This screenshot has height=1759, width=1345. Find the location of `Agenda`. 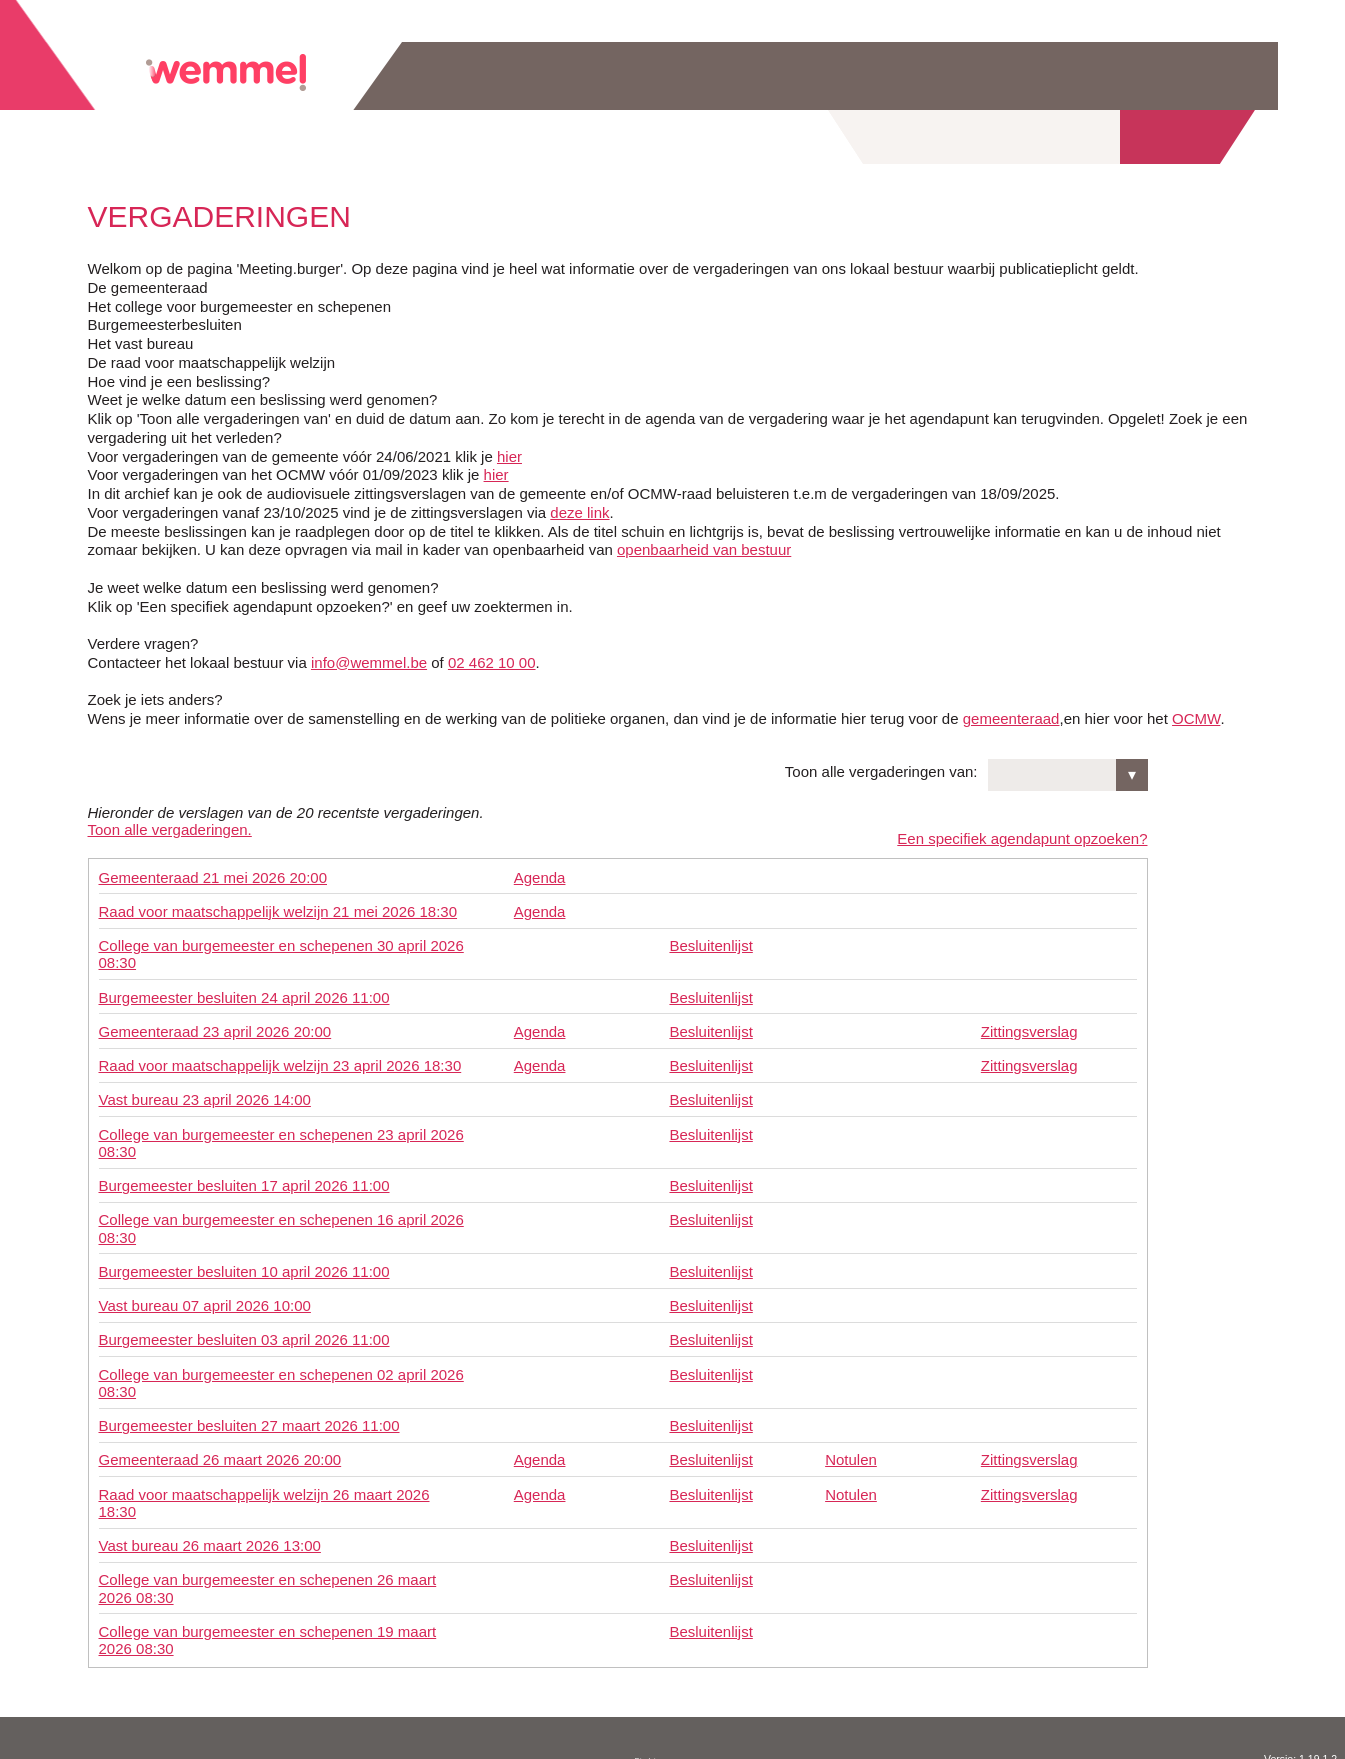

Agenda is located at coordinates (540, 867).